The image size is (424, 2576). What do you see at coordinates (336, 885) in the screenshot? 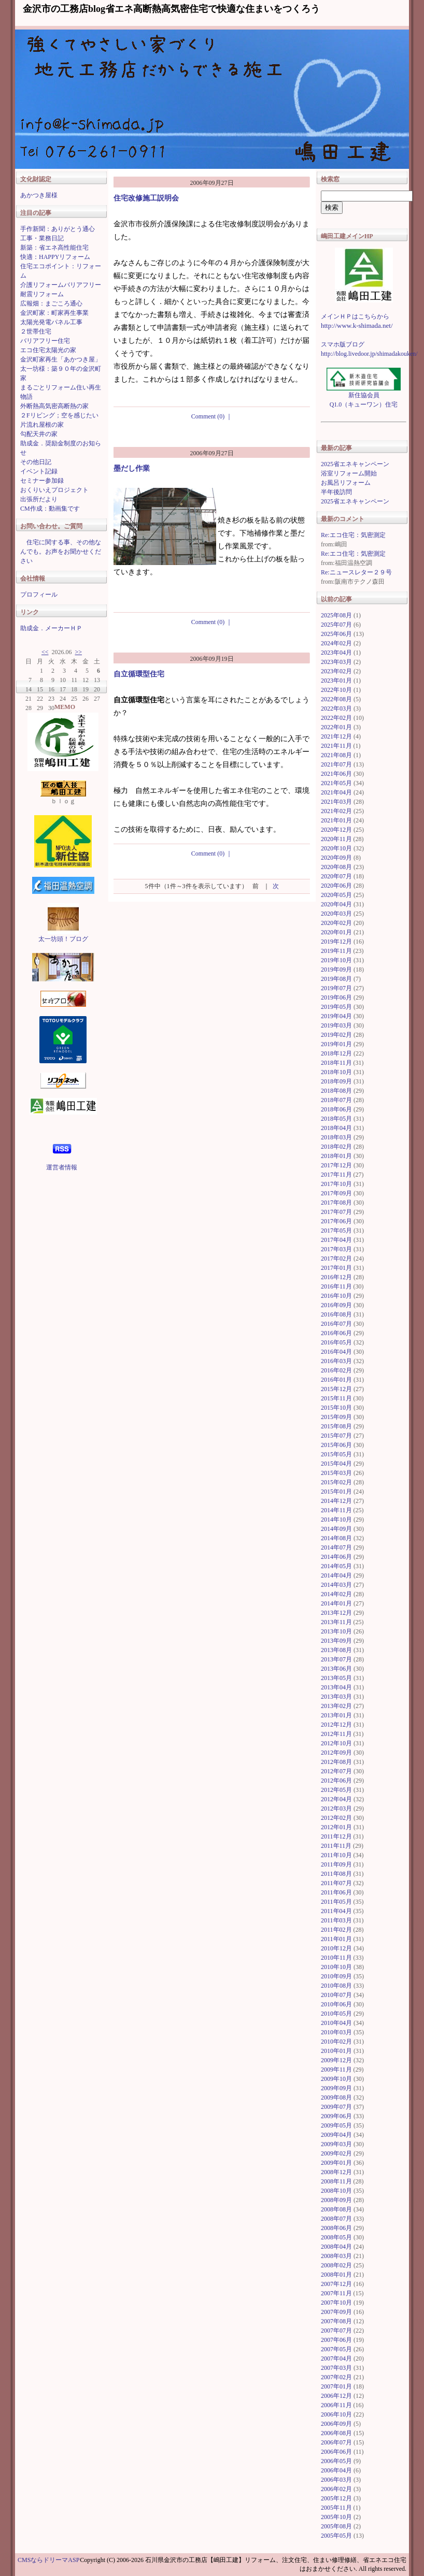
I see `2020年06月` at bounding box center [336, 885].